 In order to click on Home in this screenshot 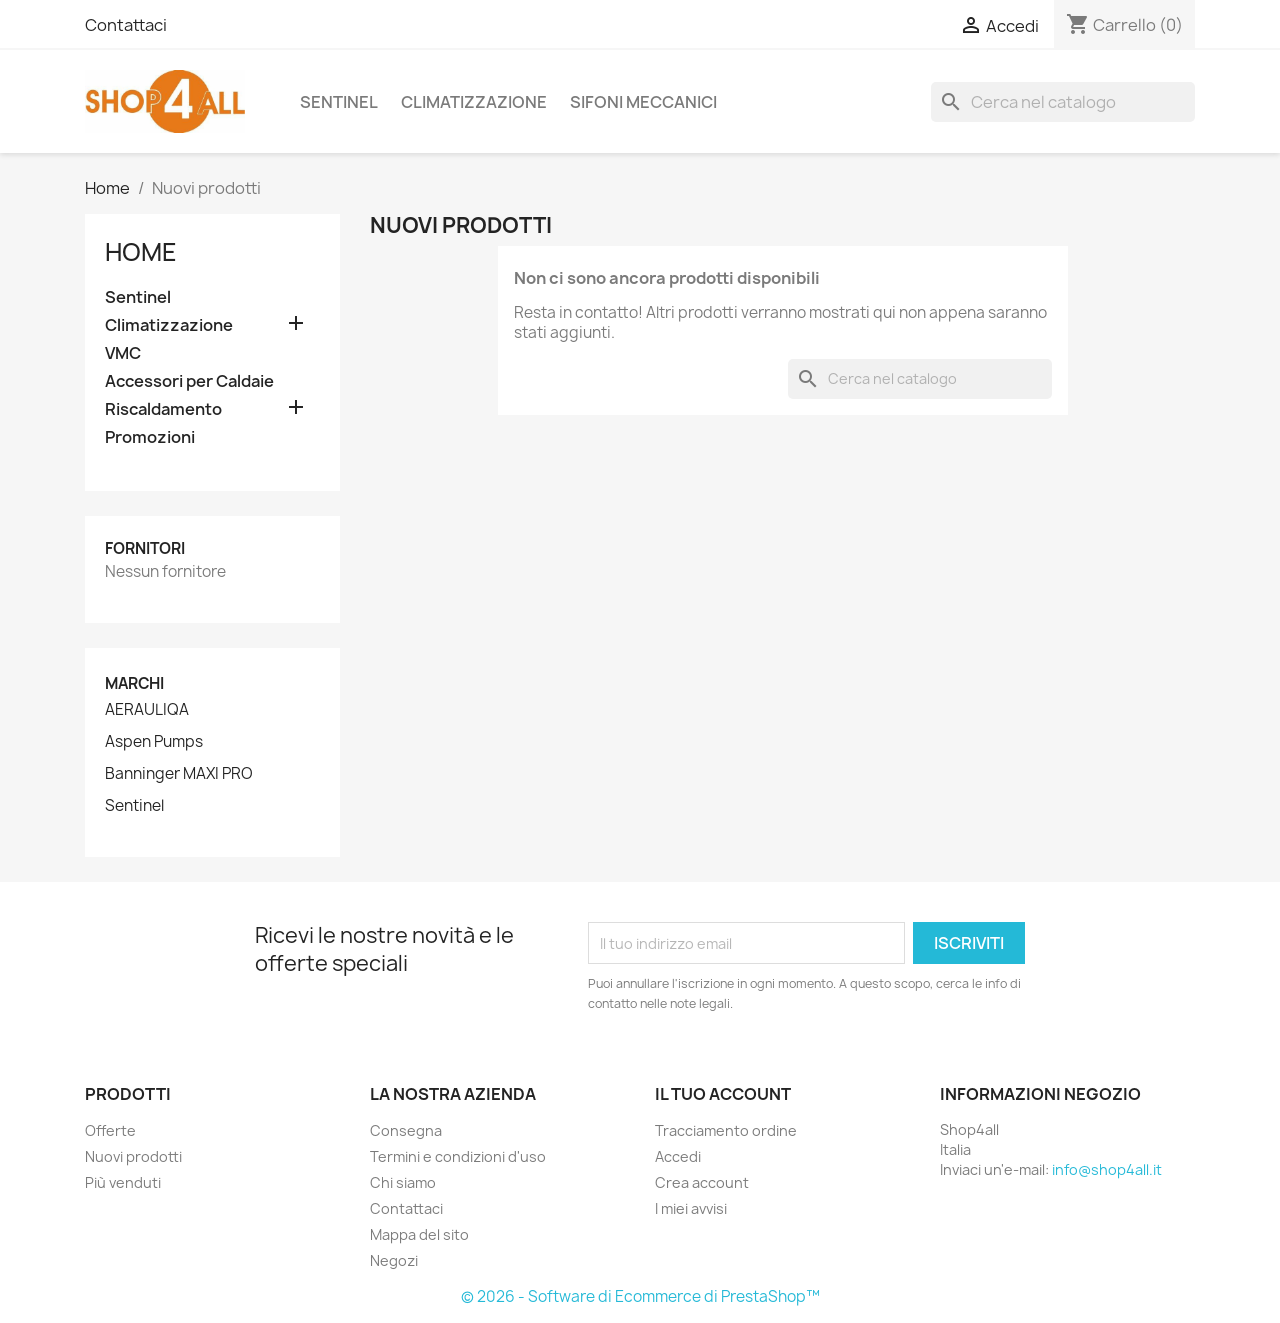, I will do `click(141, 252)`.